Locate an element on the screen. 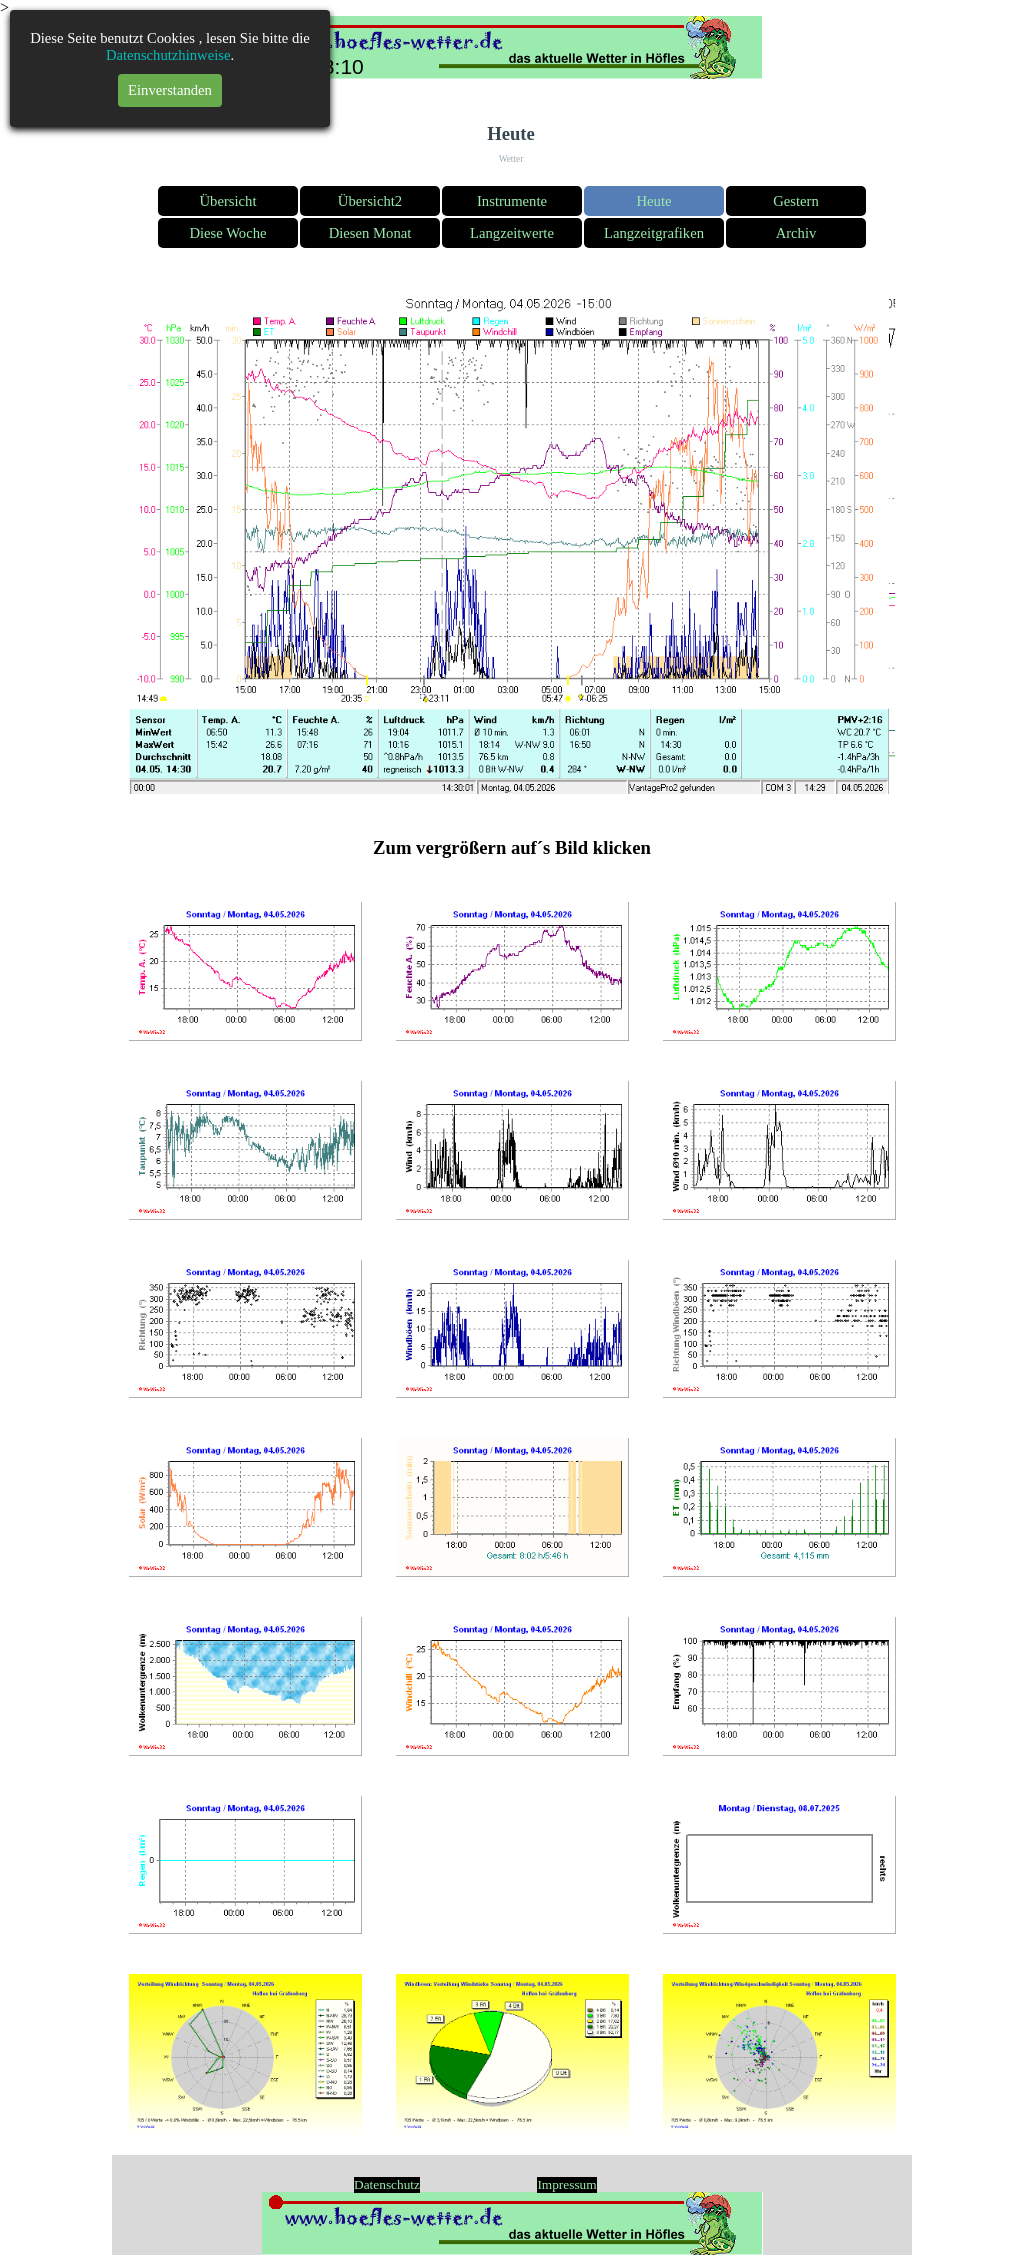  Übersicht is located at coordinates (228, 201).